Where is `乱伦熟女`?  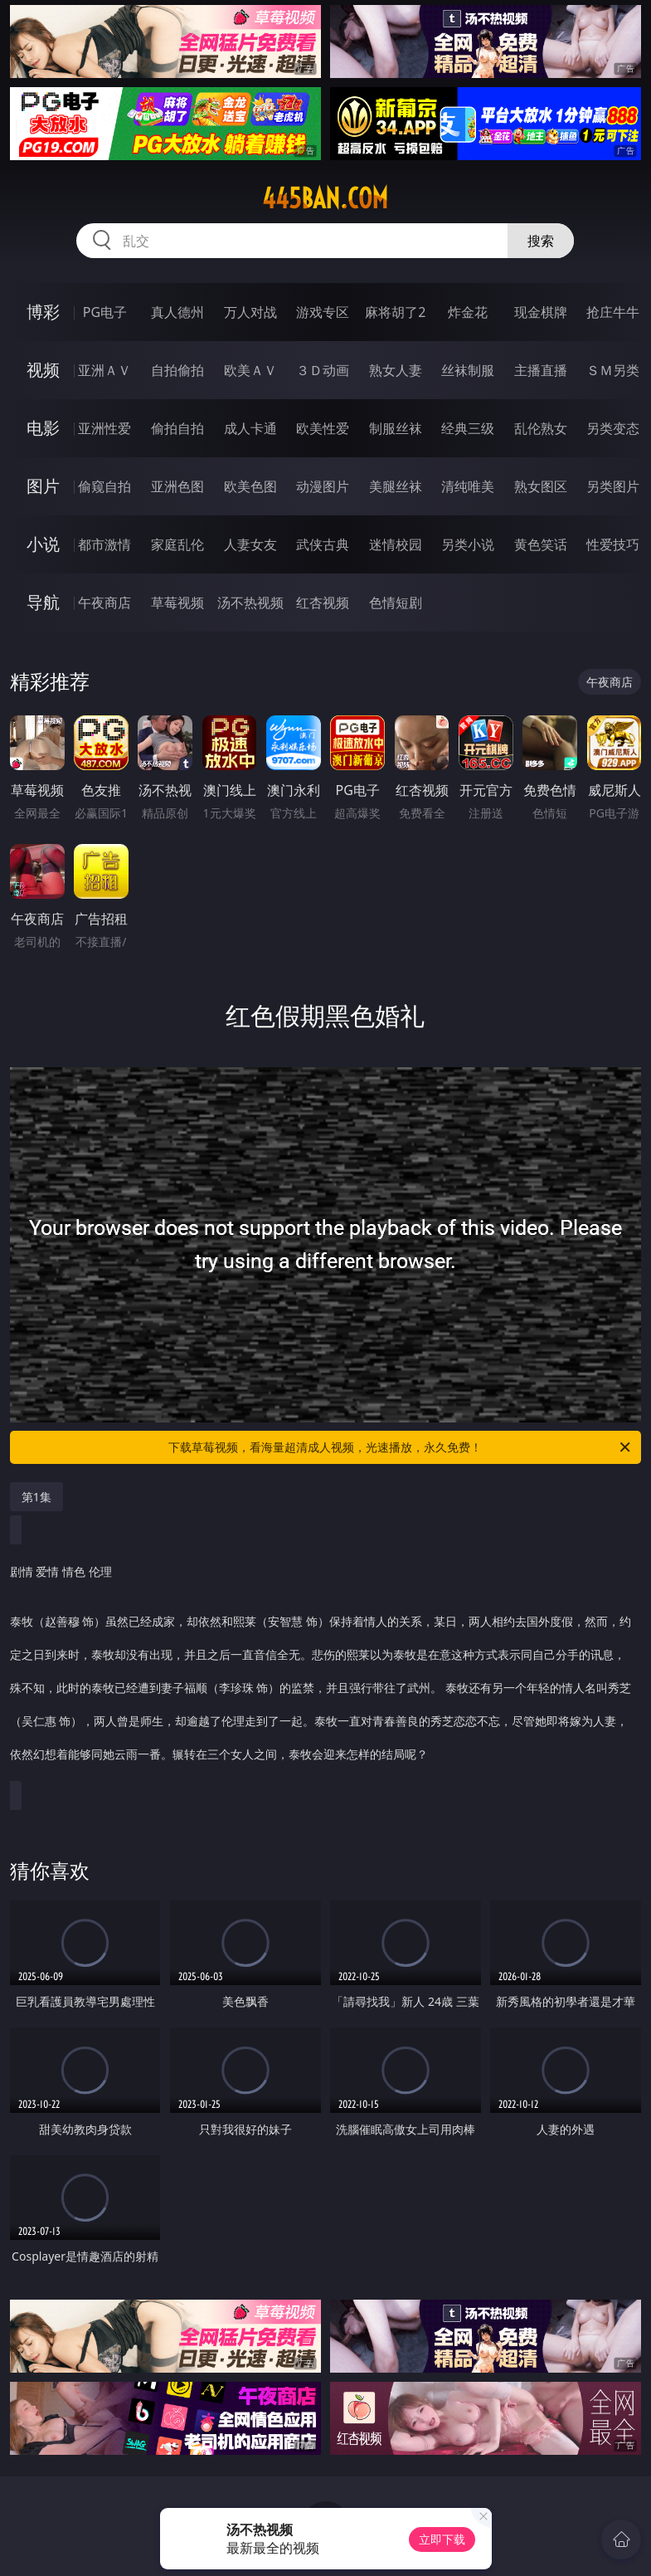
乱伦熟女 is located at coordinates (540, 428).